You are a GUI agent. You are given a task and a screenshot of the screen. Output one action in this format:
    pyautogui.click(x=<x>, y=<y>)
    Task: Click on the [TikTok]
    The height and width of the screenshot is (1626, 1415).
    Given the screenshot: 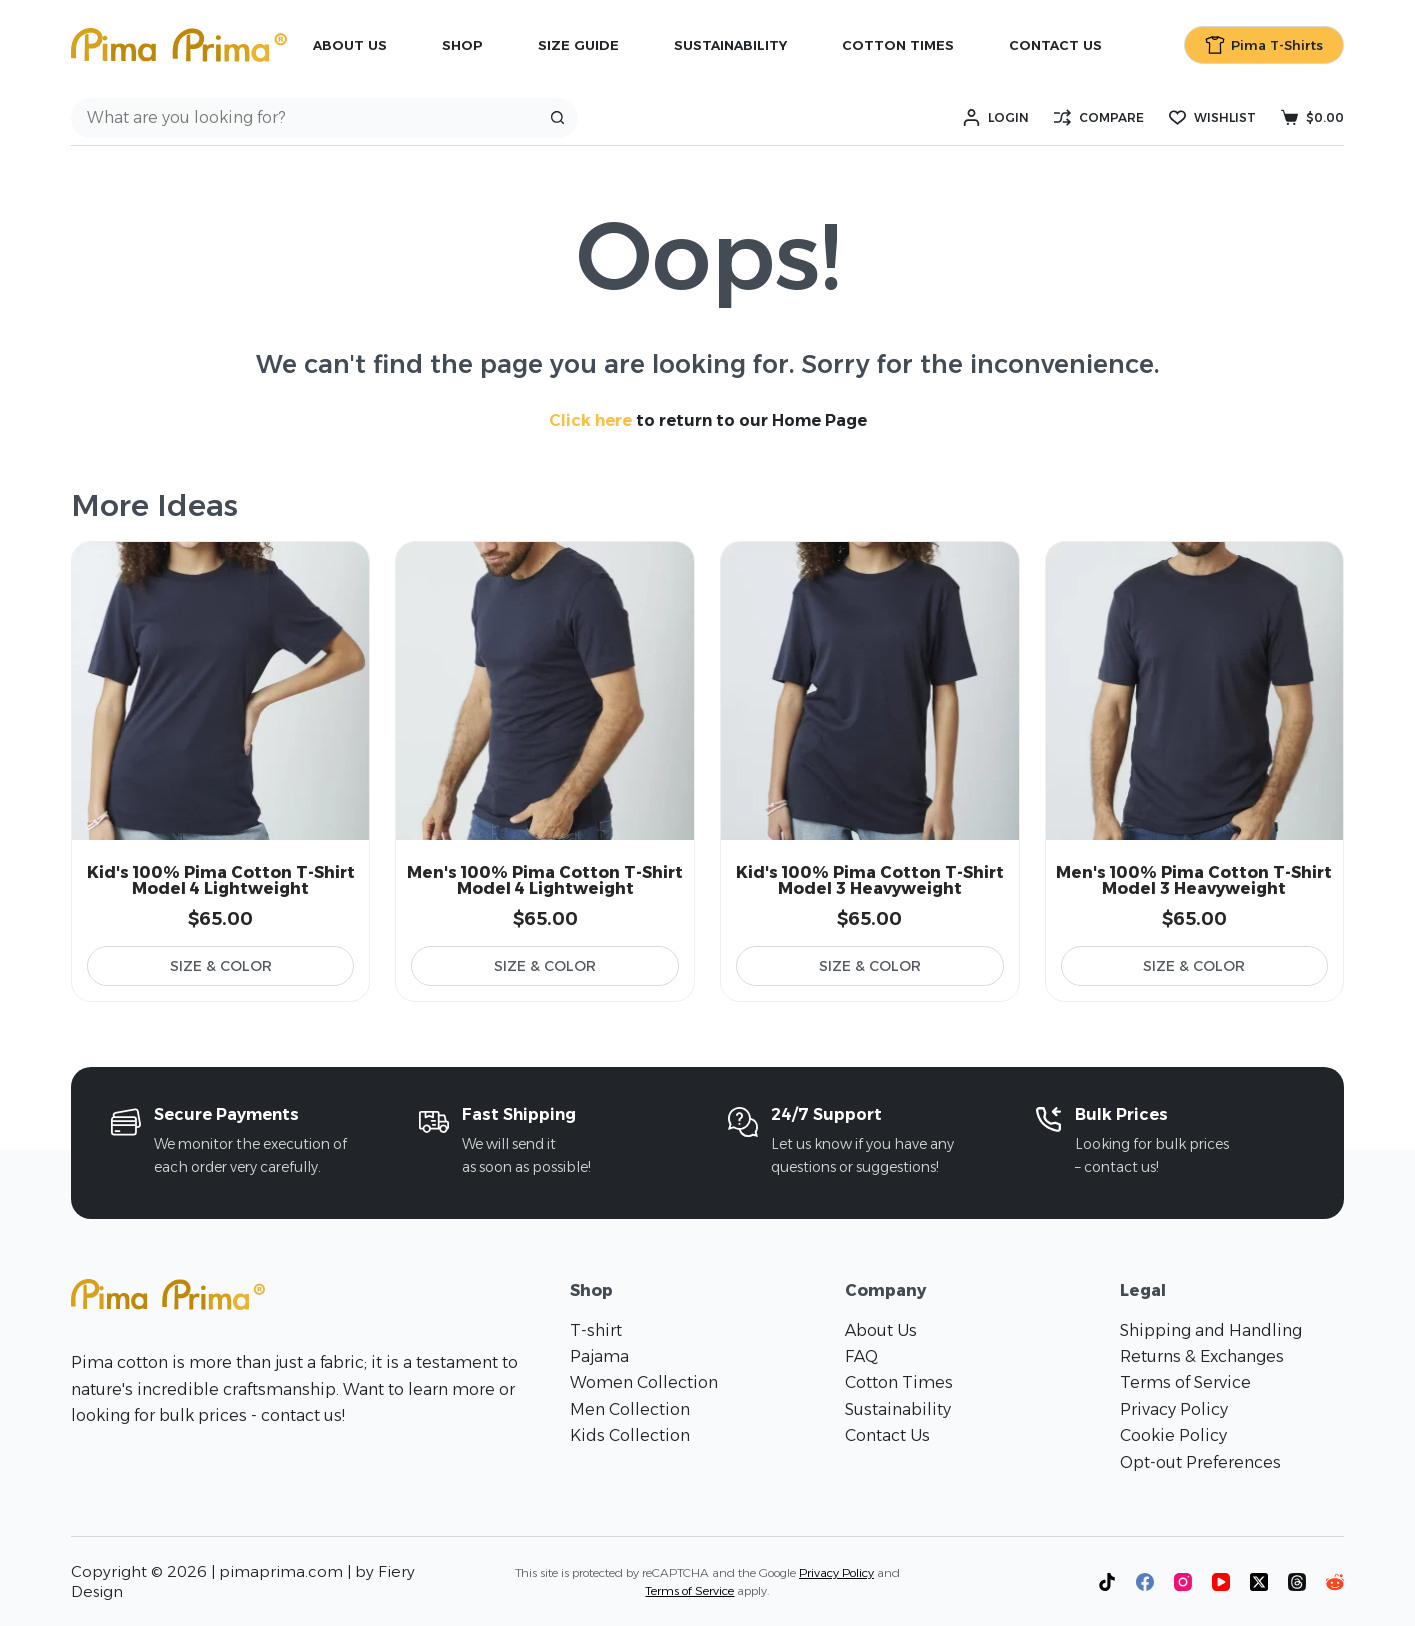 What is the action you would take?
    pyautogui.click(x=1107, y=1582)
    